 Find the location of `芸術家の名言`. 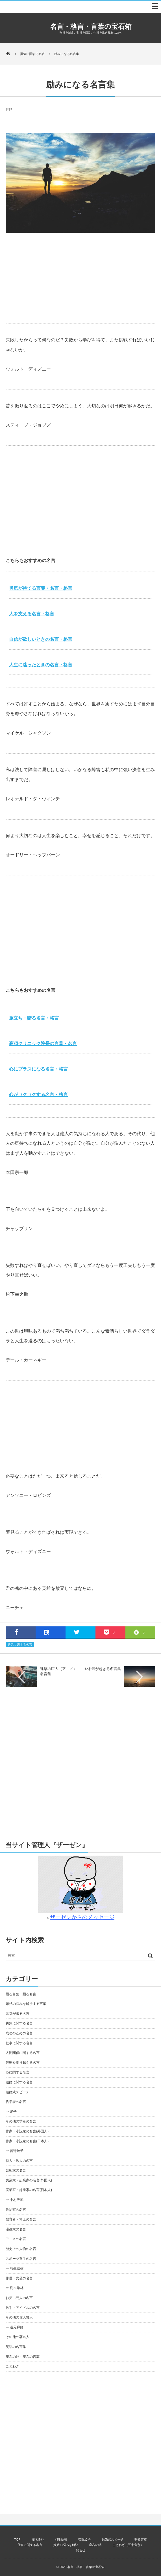

芸術家の名言 is located at coordinates (16, 2170).